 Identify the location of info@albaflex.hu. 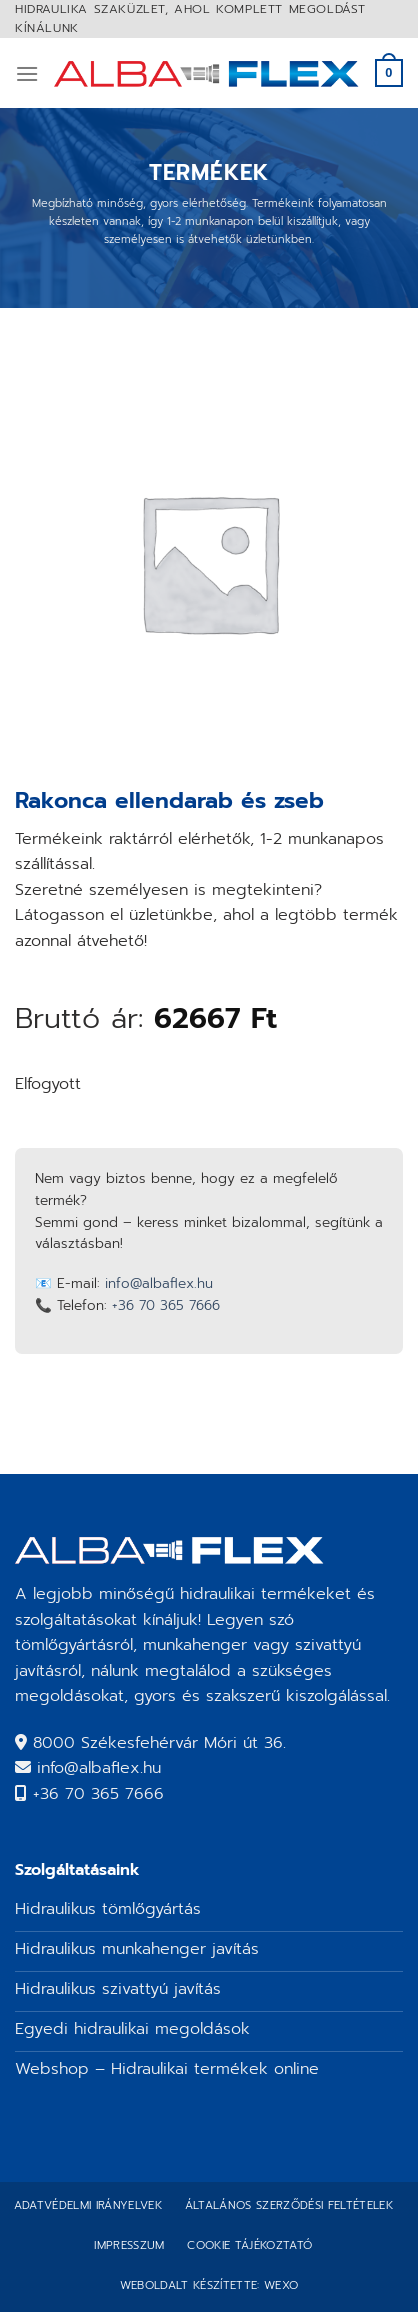
(159, 1283).